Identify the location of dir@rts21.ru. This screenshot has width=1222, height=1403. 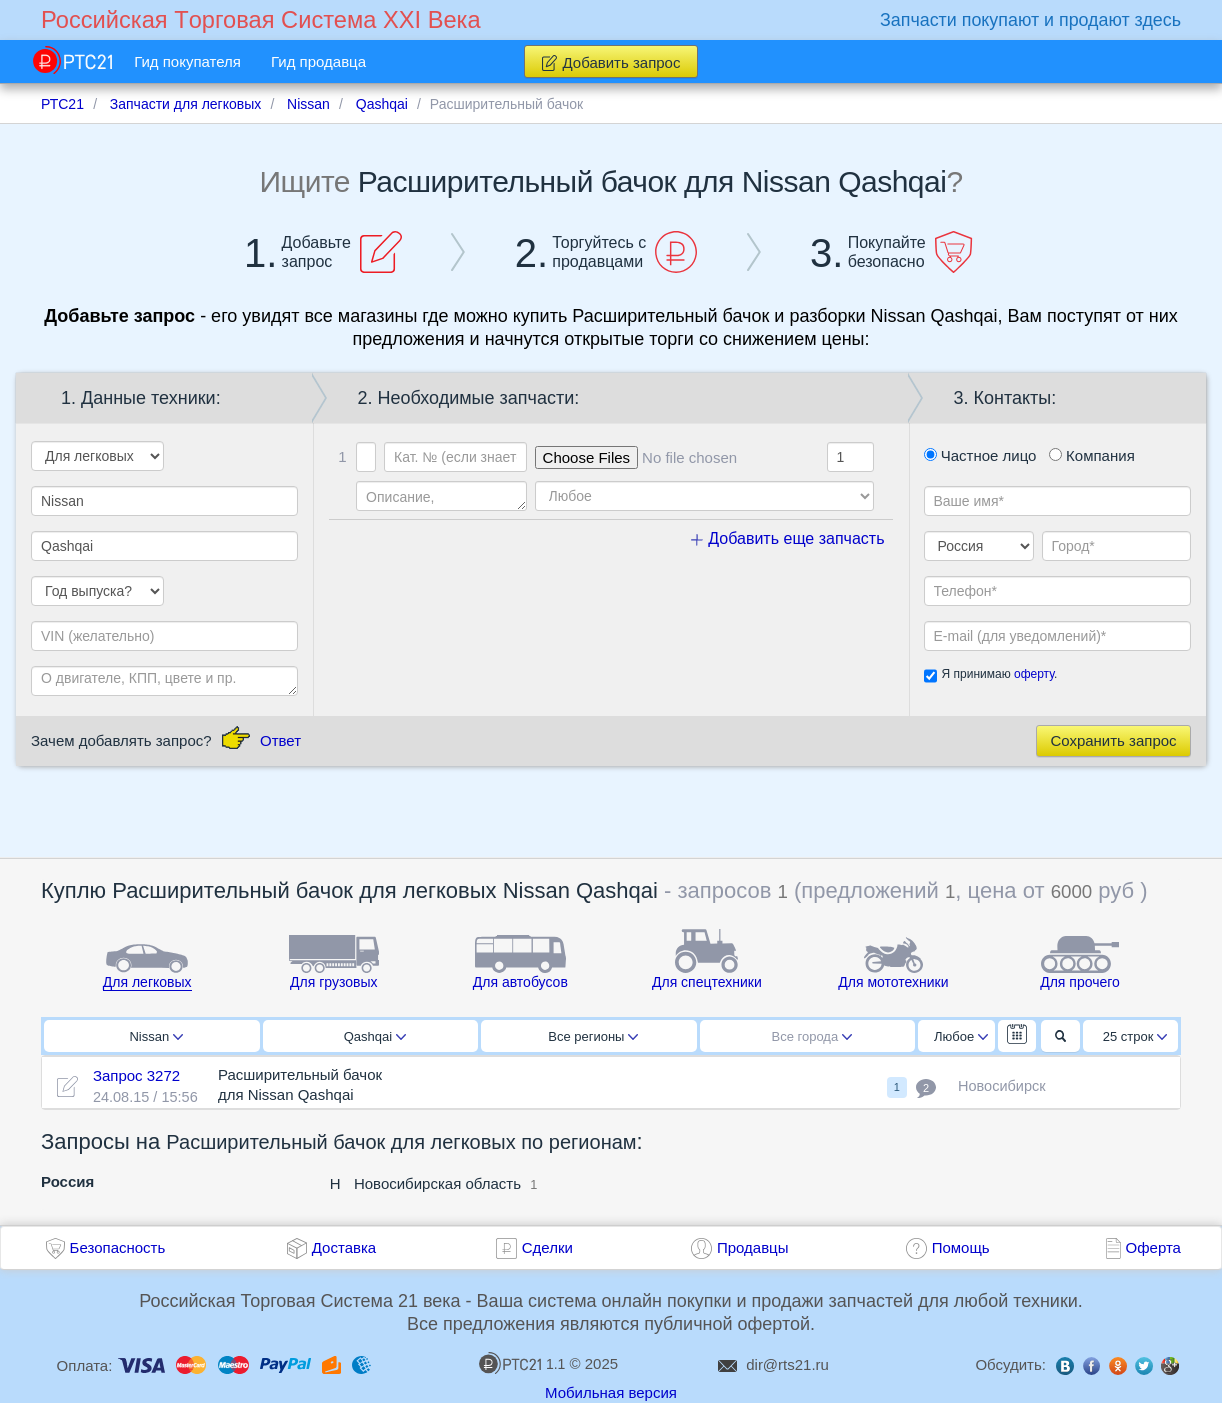
(787, 1364).